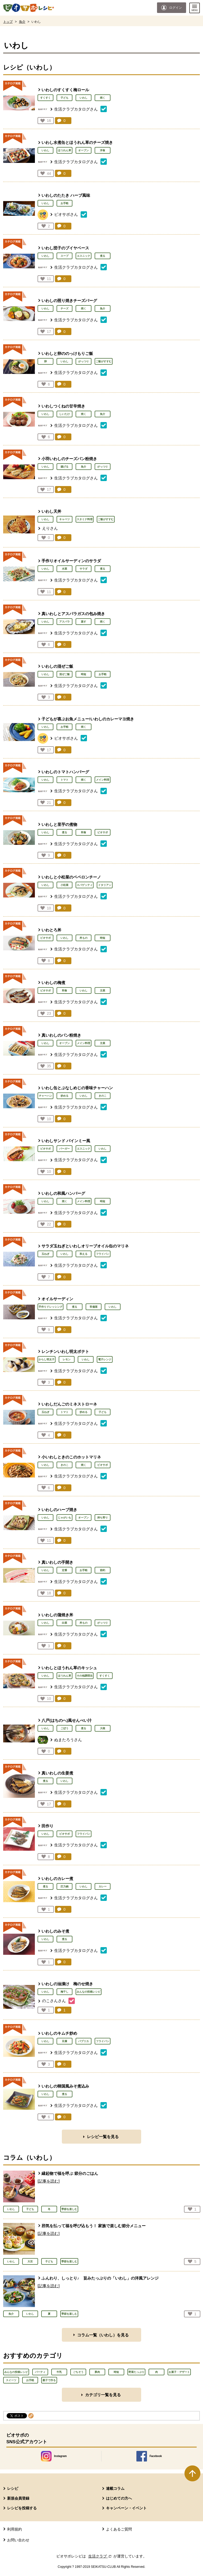 This screenshot has width=203, height=2576. I want to click on いわしの和風ハンバーグ, so click(63, 1193).